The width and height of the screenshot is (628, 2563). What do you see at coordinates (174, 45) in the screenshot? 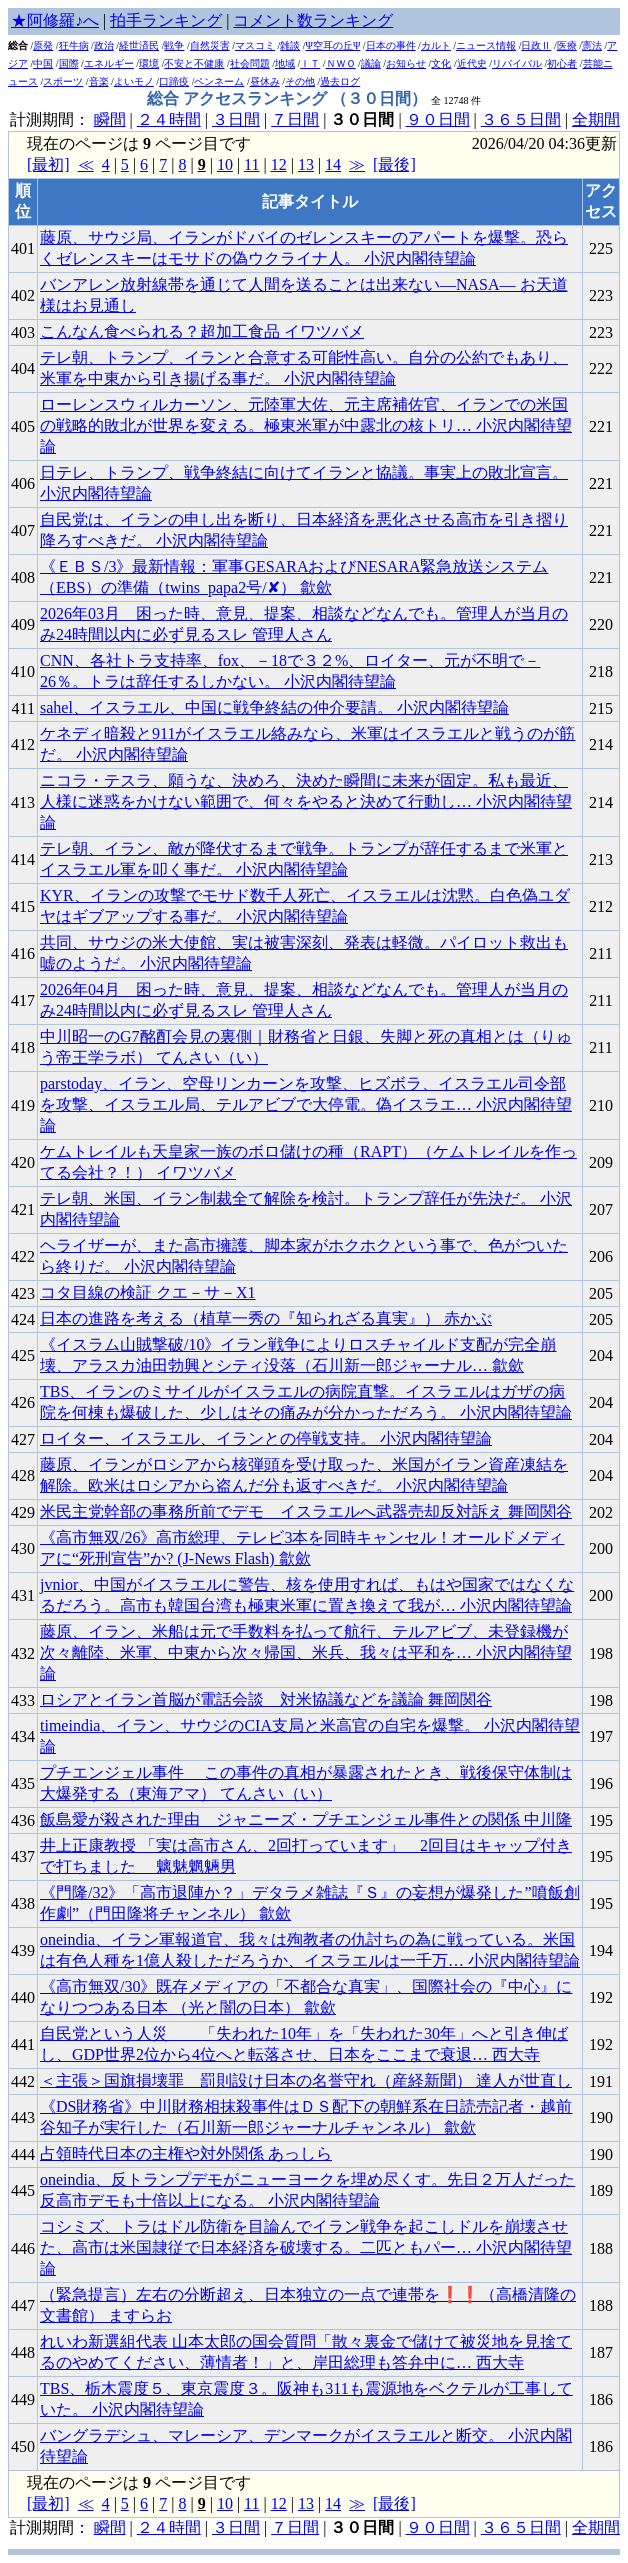
I see `戦争` at bounding box center [174, 45].